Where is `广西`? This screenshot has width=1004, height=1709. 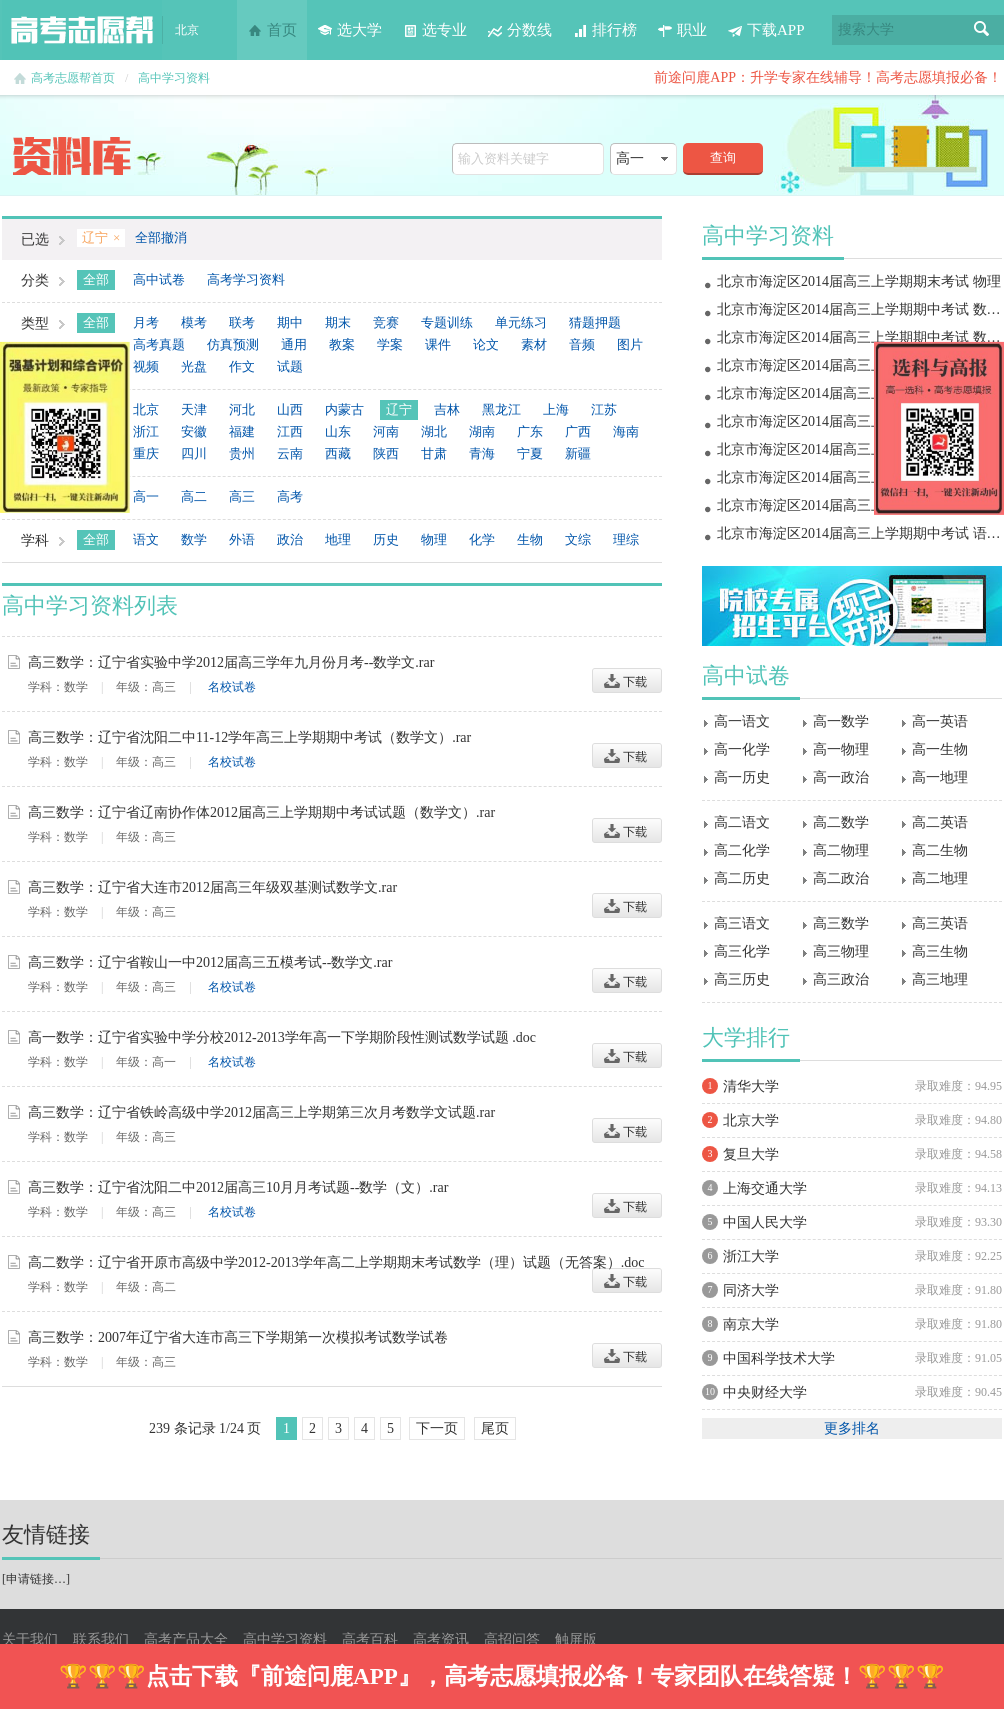 广西 is located at coordinates (578, 431).